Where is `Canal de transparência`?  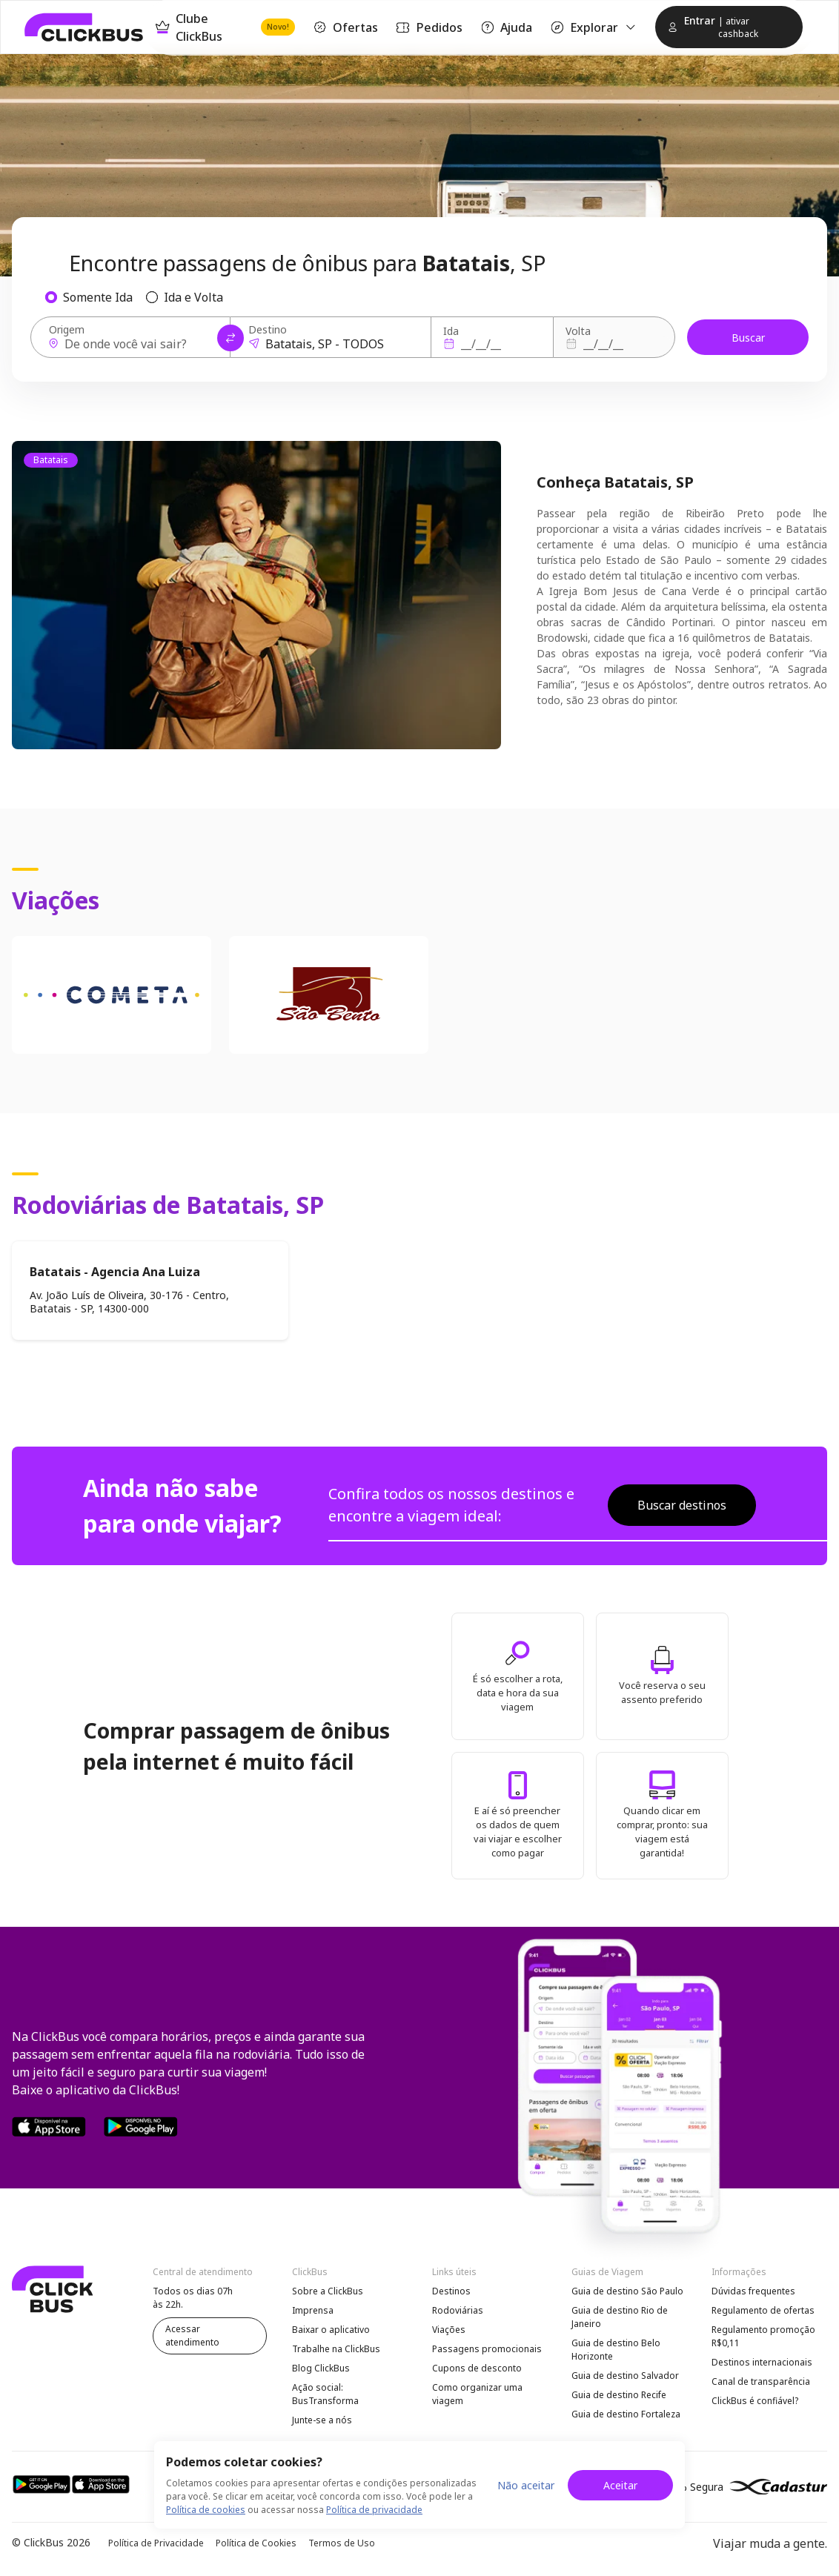 Canal de transparência is located at coordinates (761, 2381).